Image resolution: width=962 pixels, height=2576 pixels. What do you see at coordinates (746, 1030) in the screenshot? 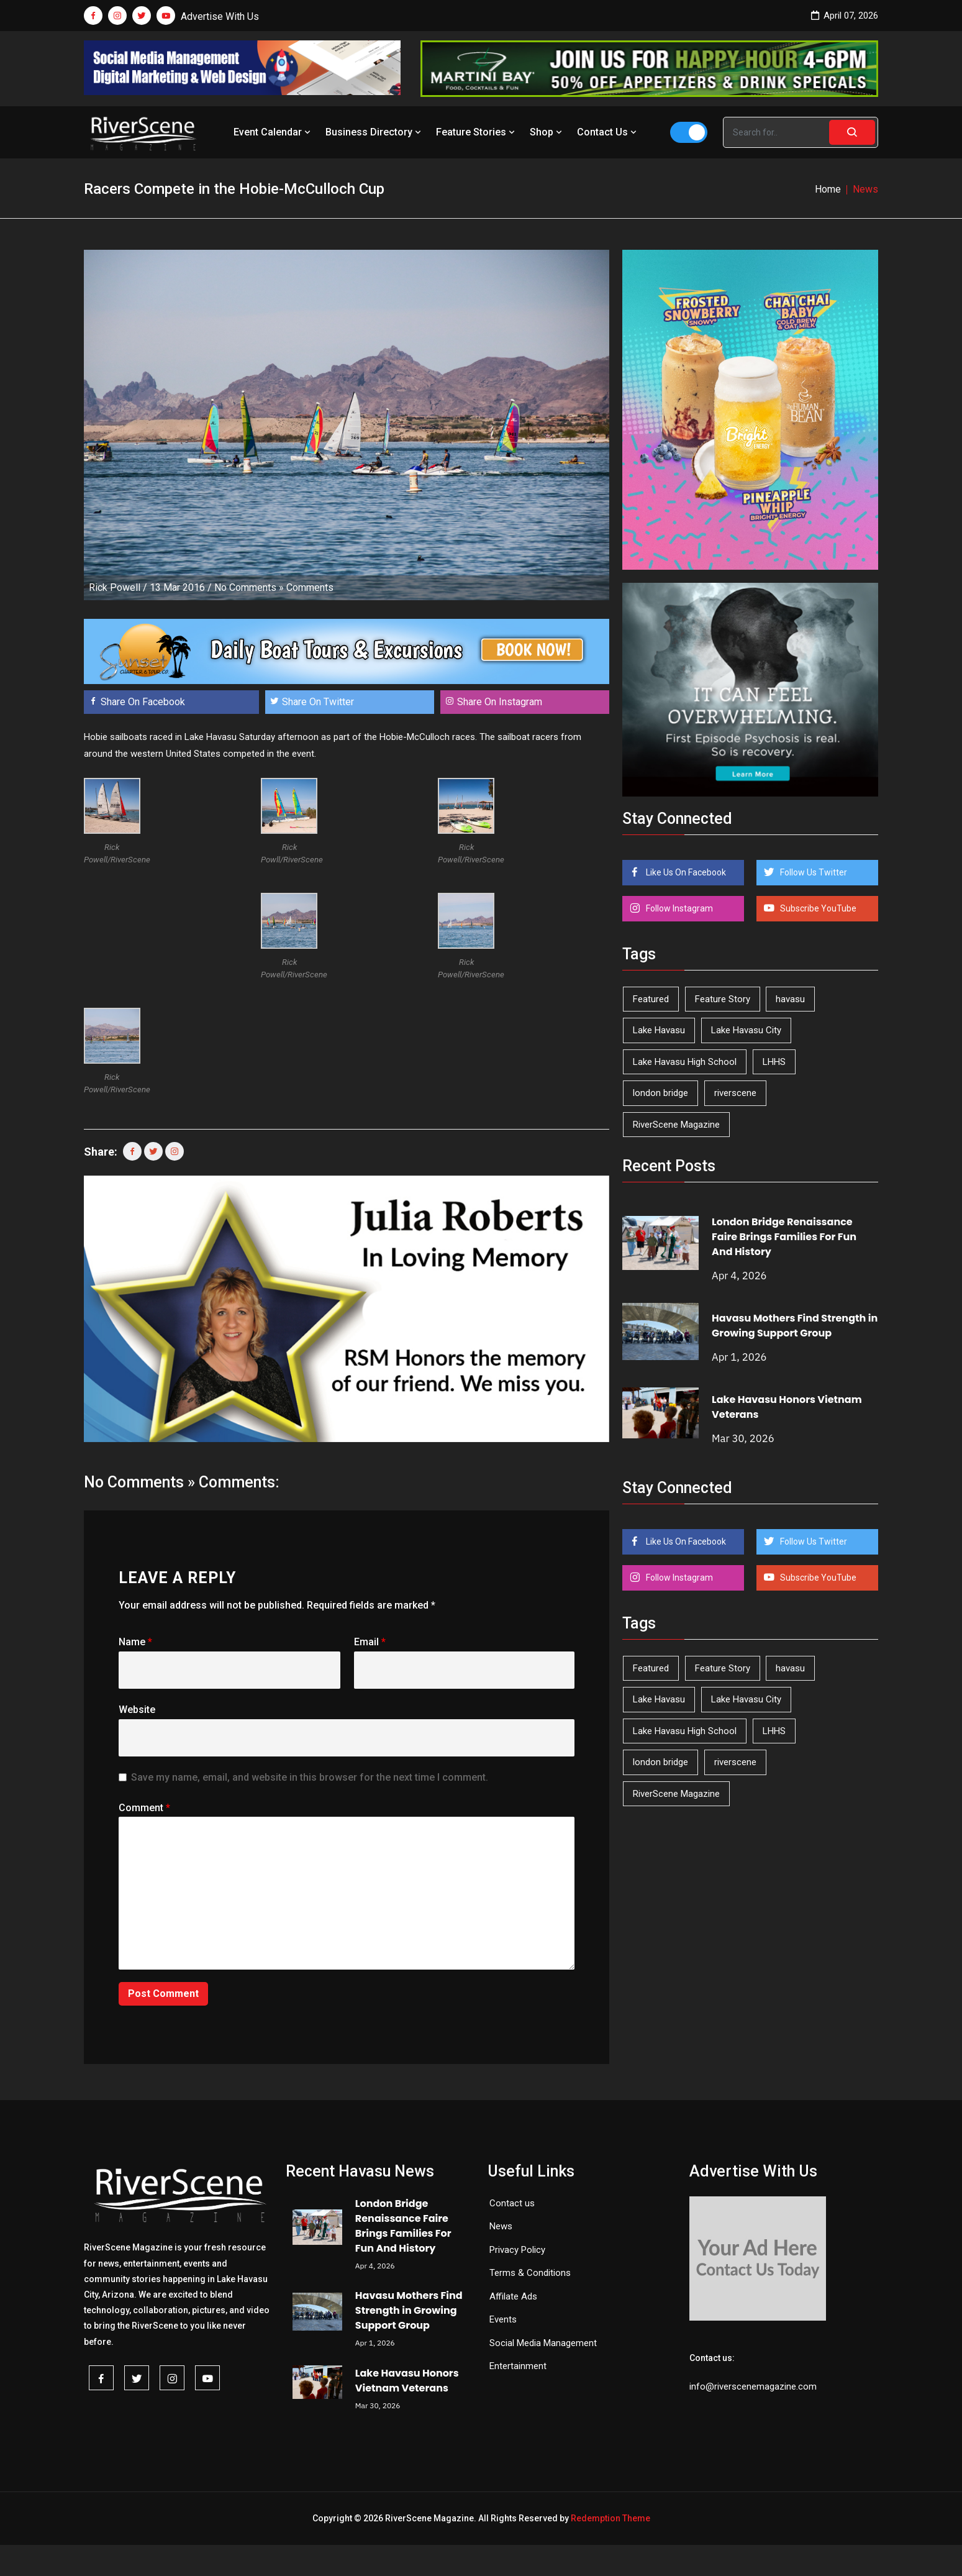
I see `Lake Havasu City [Lake Havasu City (398 items)]` at bounding box center [746, 1030].